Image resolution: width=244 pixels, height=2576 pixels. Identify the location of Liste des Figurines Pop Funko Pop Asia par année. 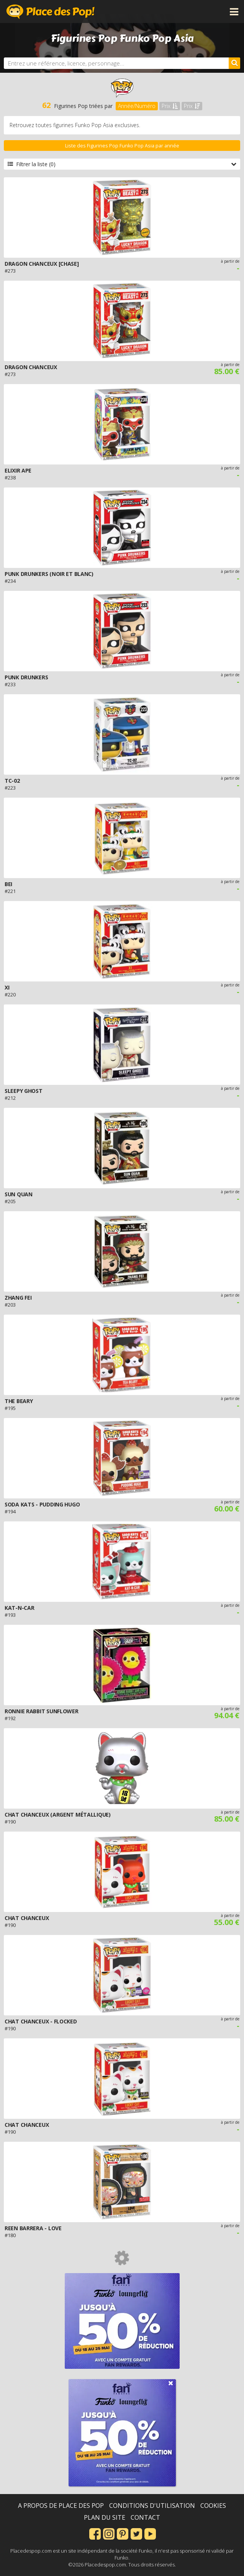
(122, 145).